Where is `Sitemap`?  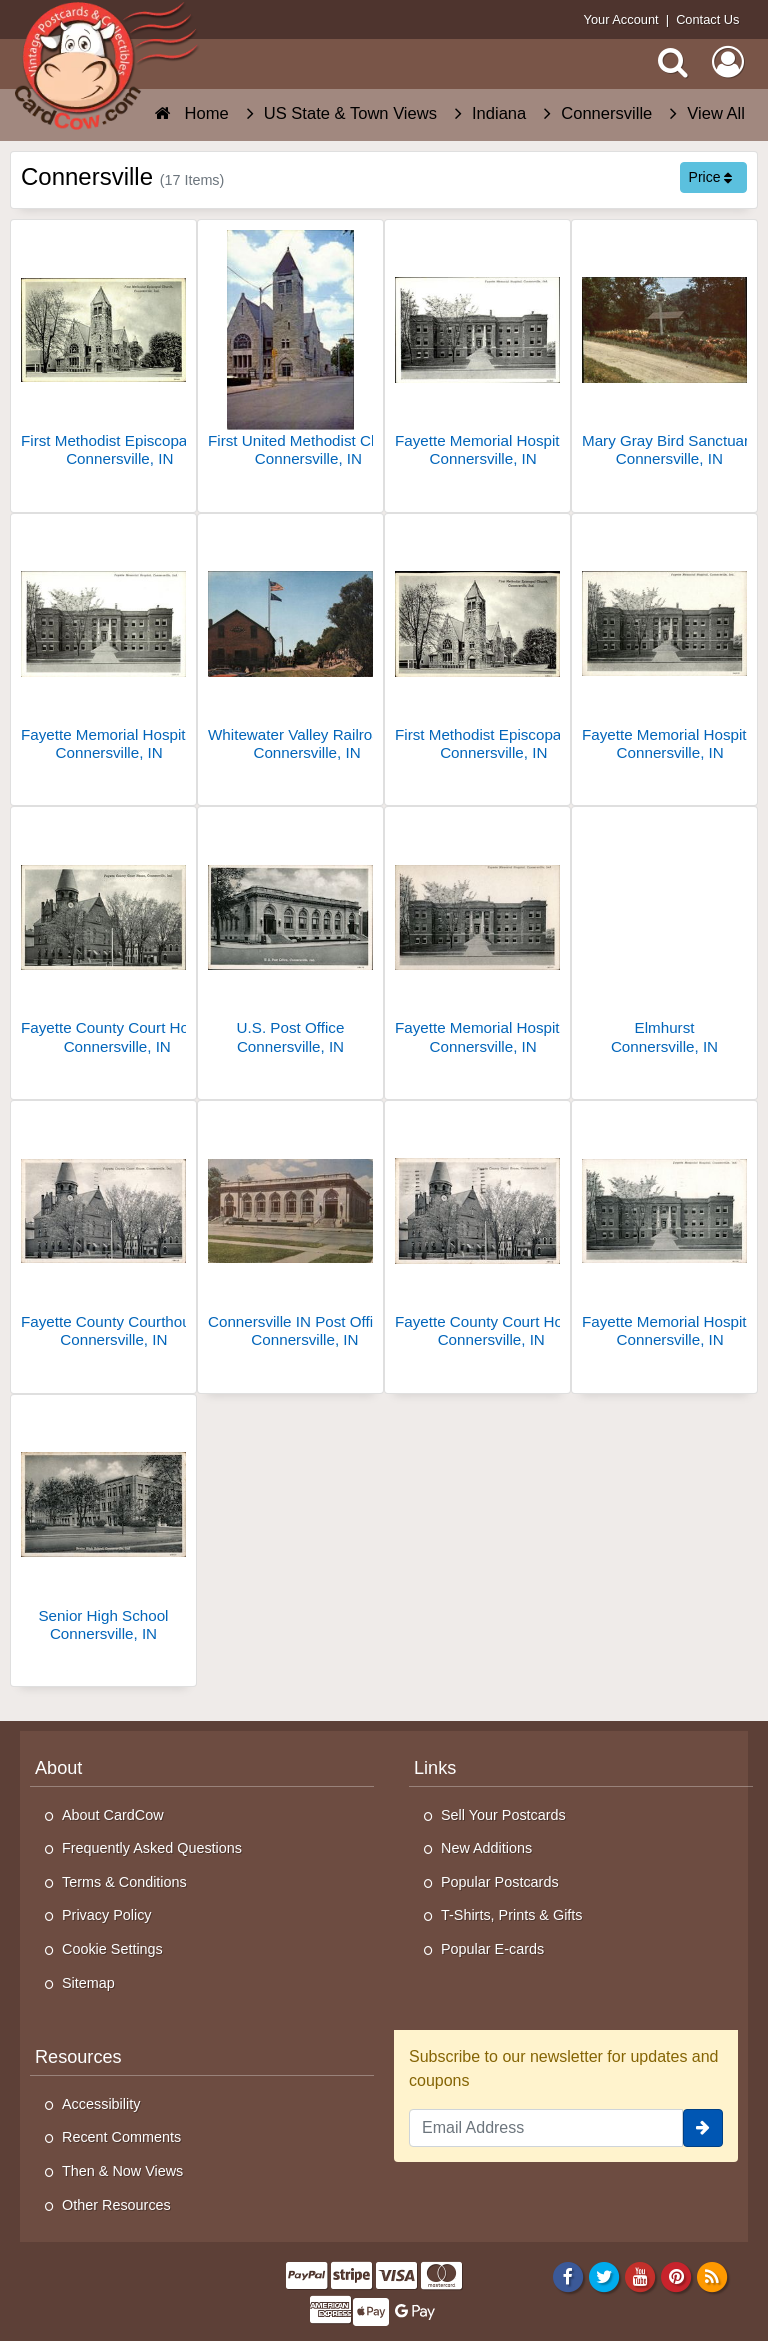 Sitemap is located at coordinates (88, 1983).